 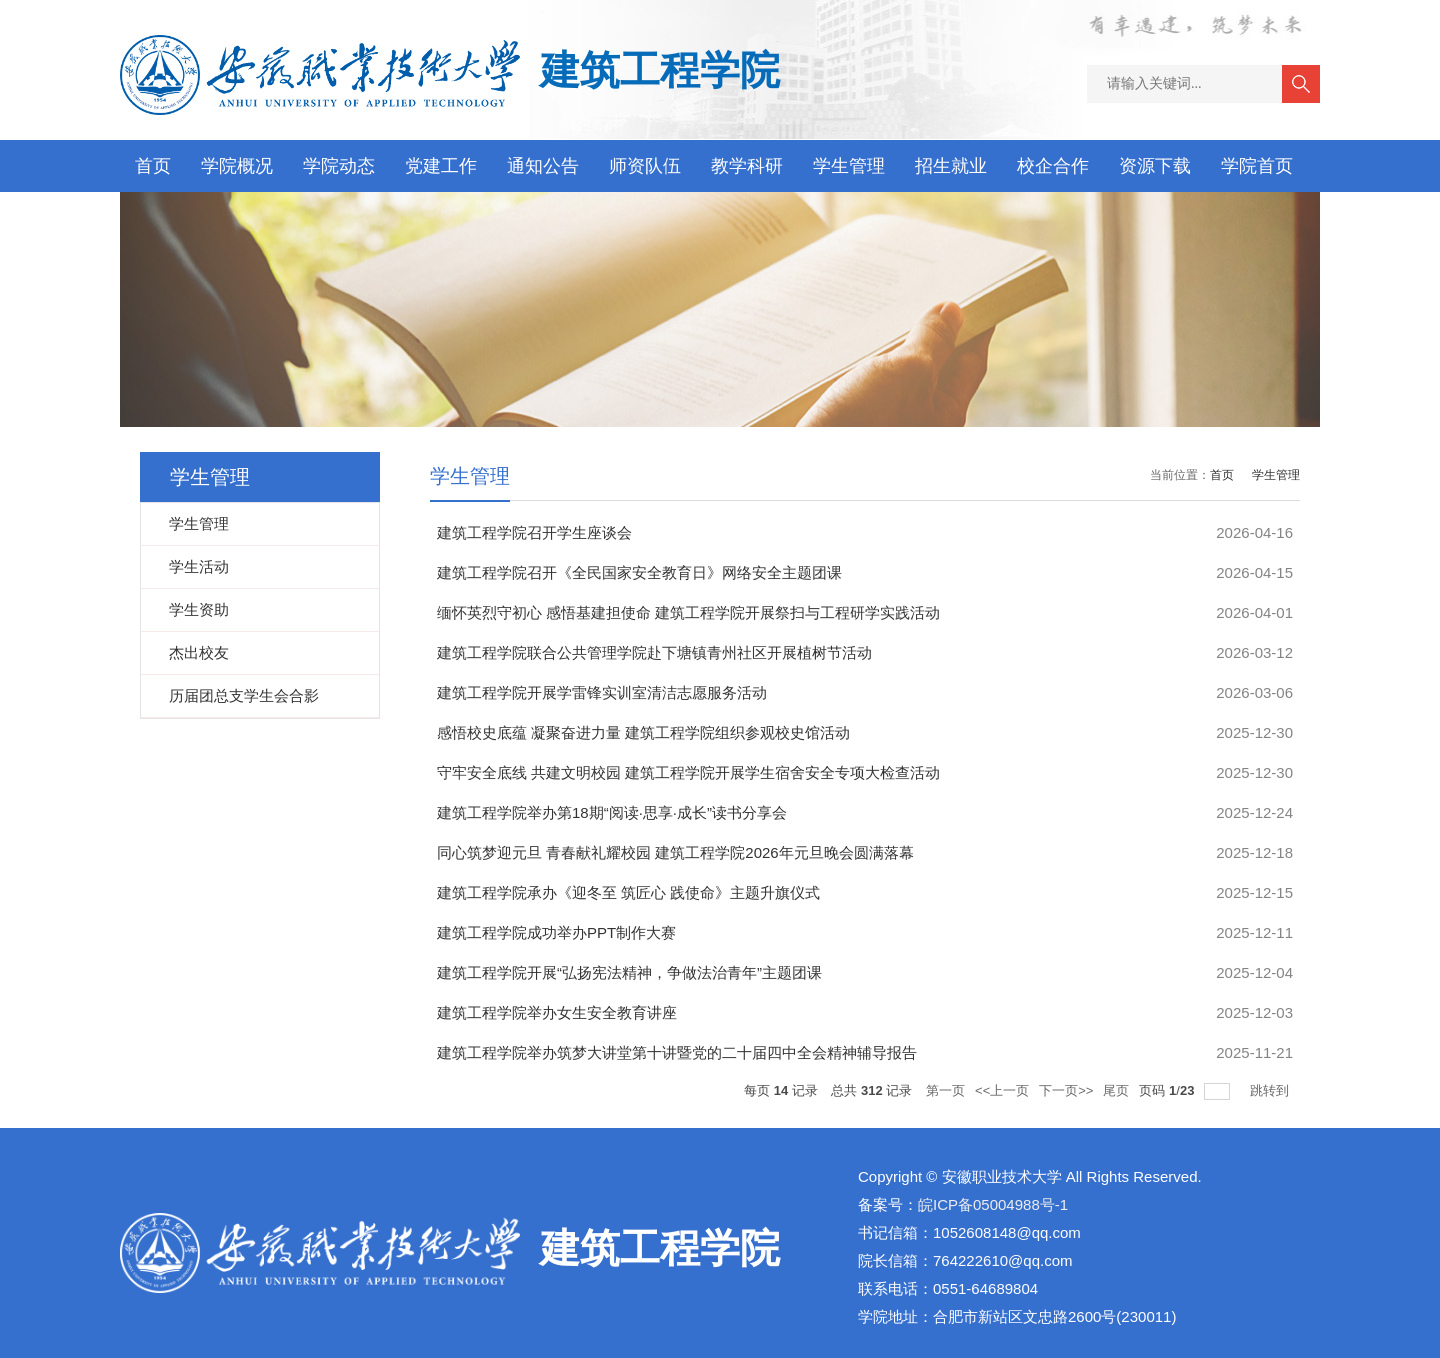 I want to click on 教学科研, so click(x=747, y=166).